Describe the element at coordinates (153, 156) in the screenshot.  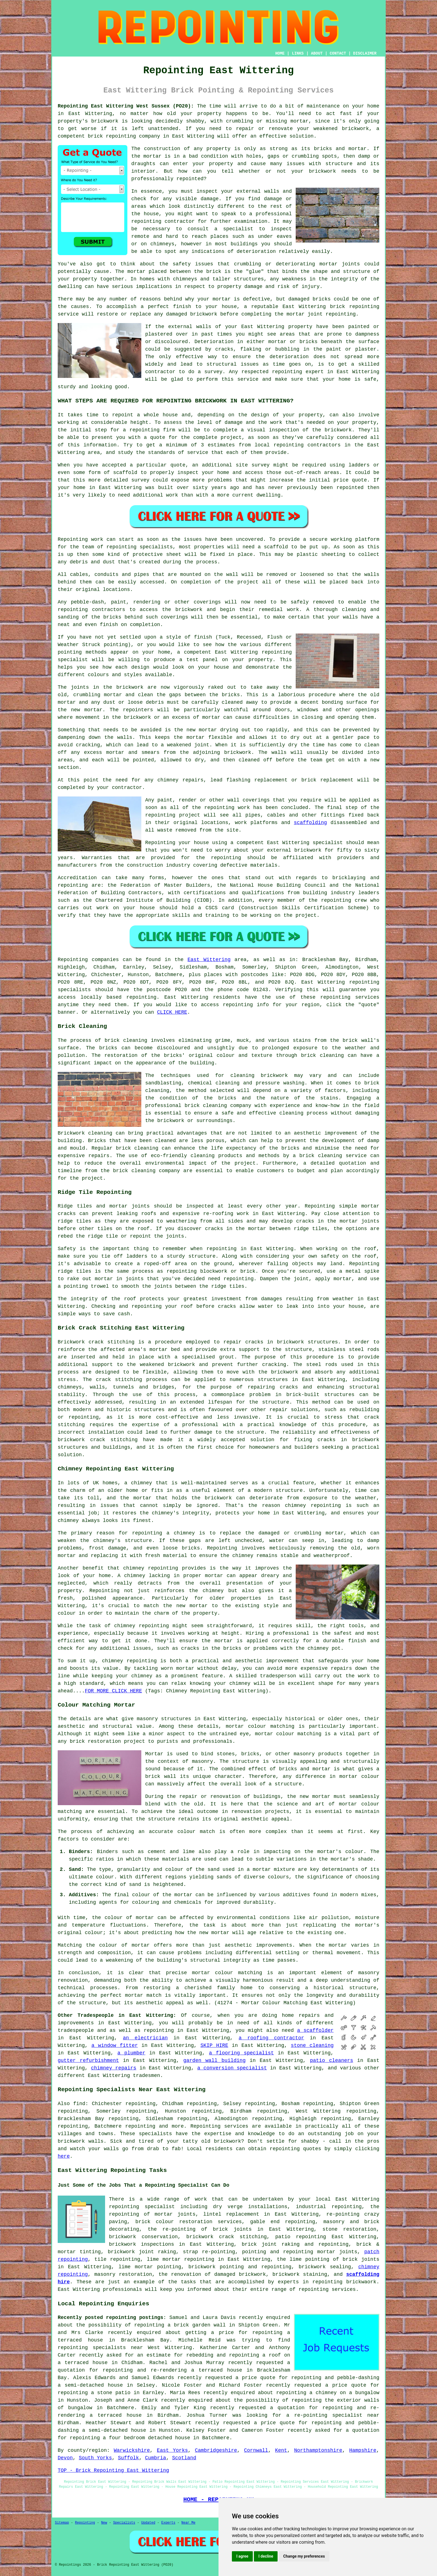
I see `mortar` at that location.